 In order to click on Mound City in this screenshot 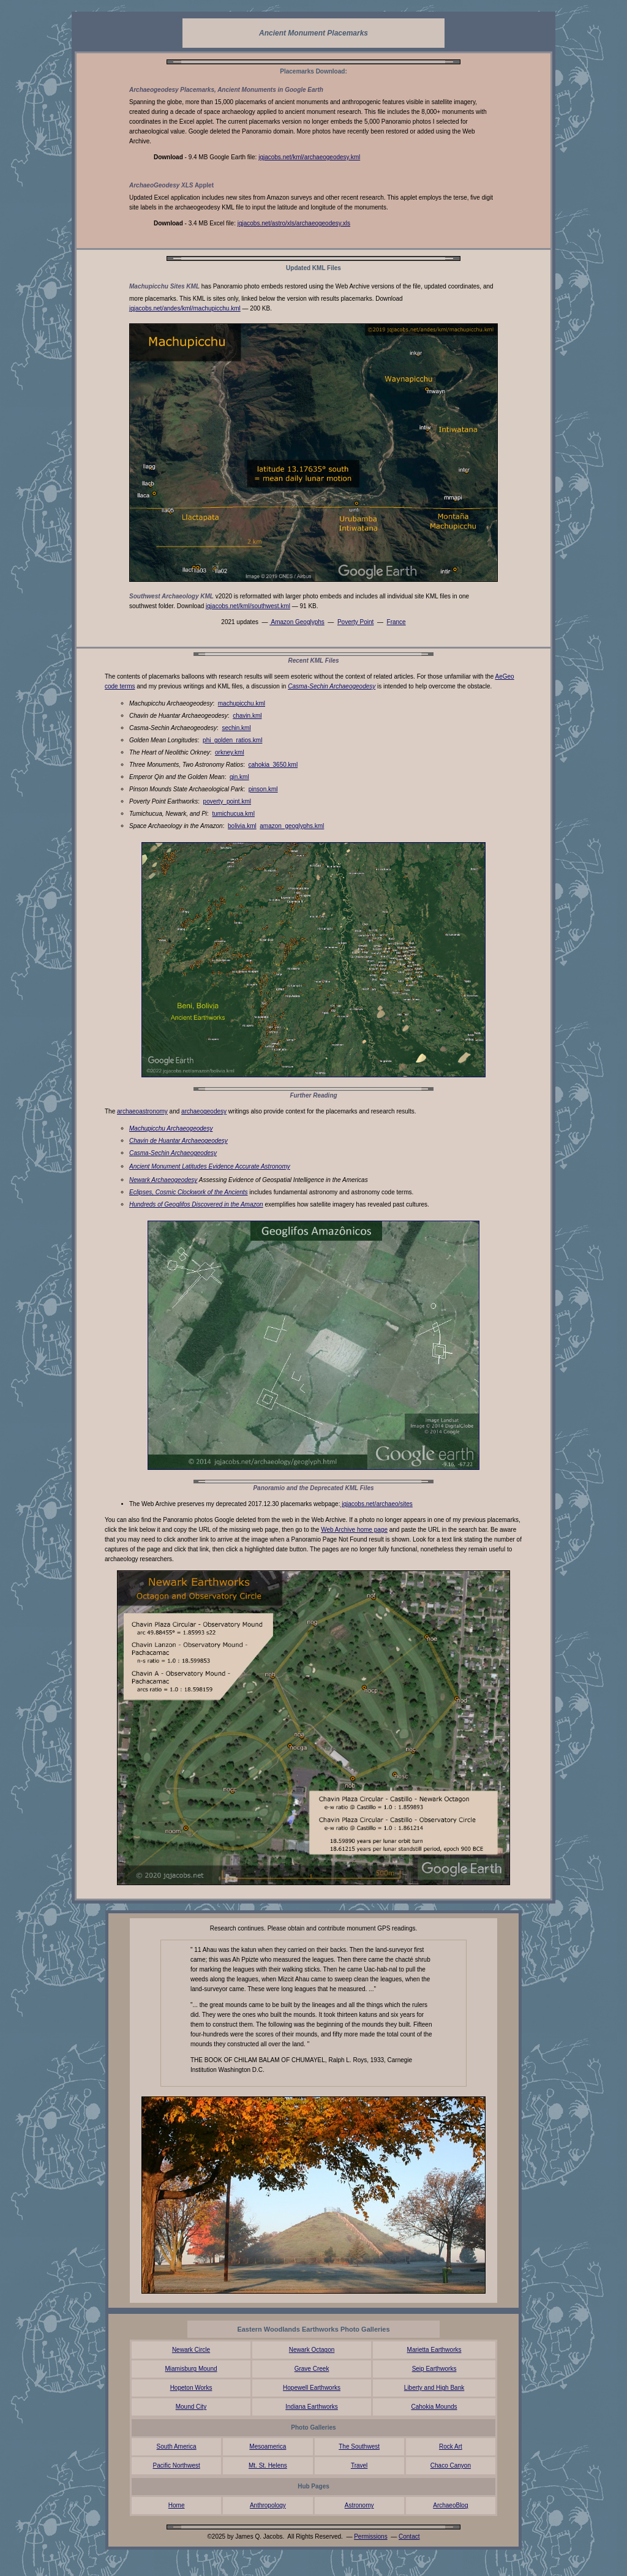, I will do `click(191, 2406)`.